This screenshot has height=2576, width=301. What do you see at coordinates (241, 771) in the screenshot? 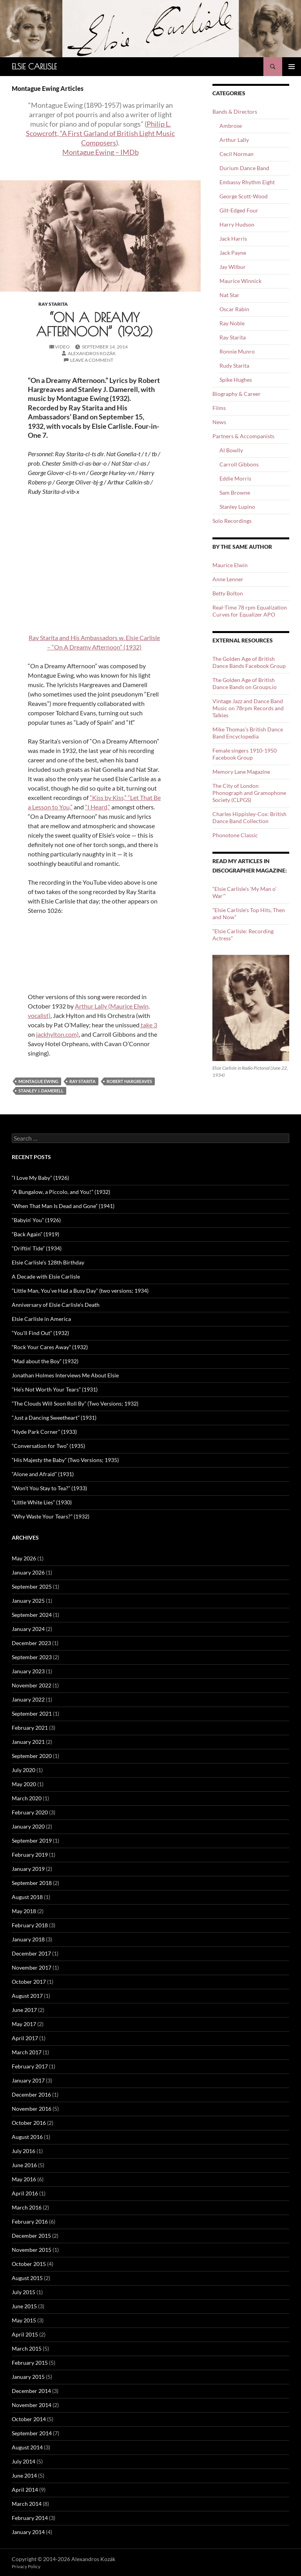
I see `Memory Lane Magazine` at bounding box center [241, 771].